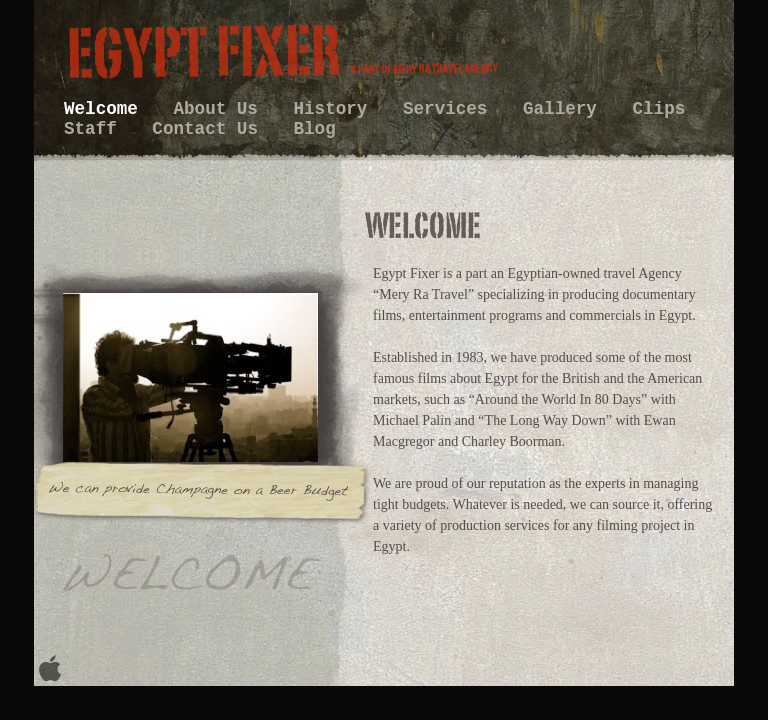 This screenshot has height=720, width=768. Describe the element at coordinates (95, 129) in the screenshot. I see `Staff` at that location.